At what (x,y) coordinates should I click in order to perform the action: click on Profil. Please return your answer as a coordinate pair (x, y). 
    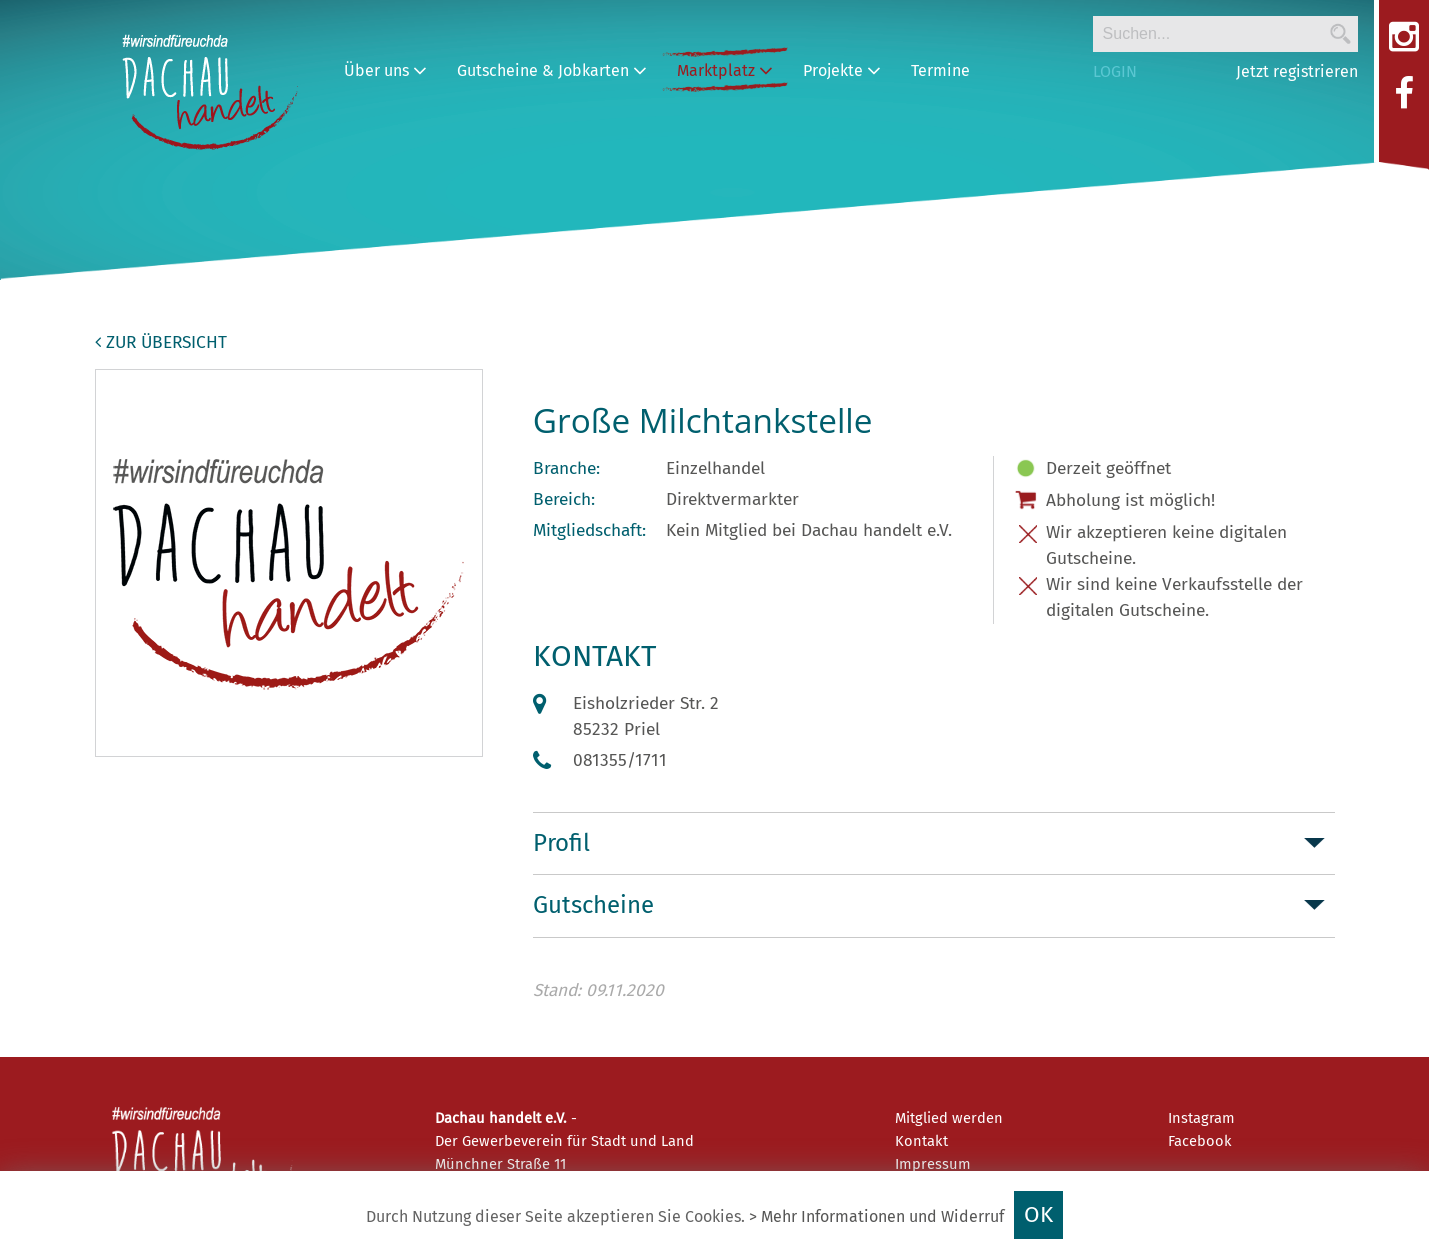
    Looking at the image, I should click on (561, 843).